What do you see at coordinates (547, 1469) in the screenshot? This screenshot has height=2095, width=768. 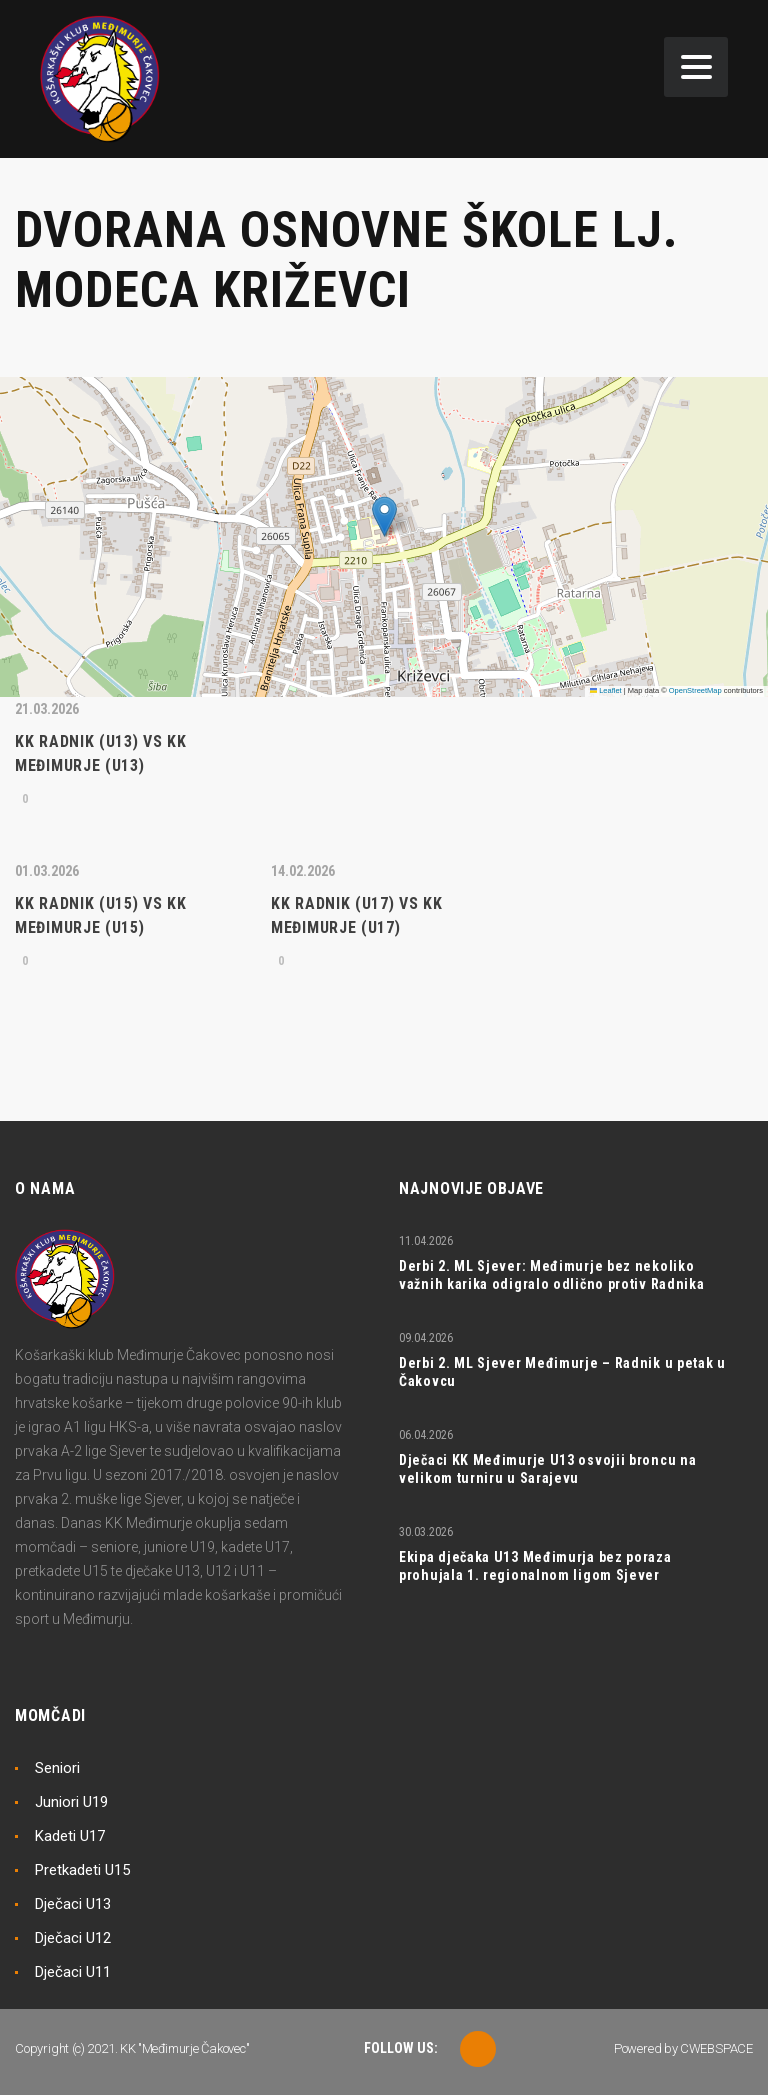 I see `Dječaci KK Međimurje U13 osvojii broncu na velikom turniru u Sarajevu` at bounding box center [547, 1469].